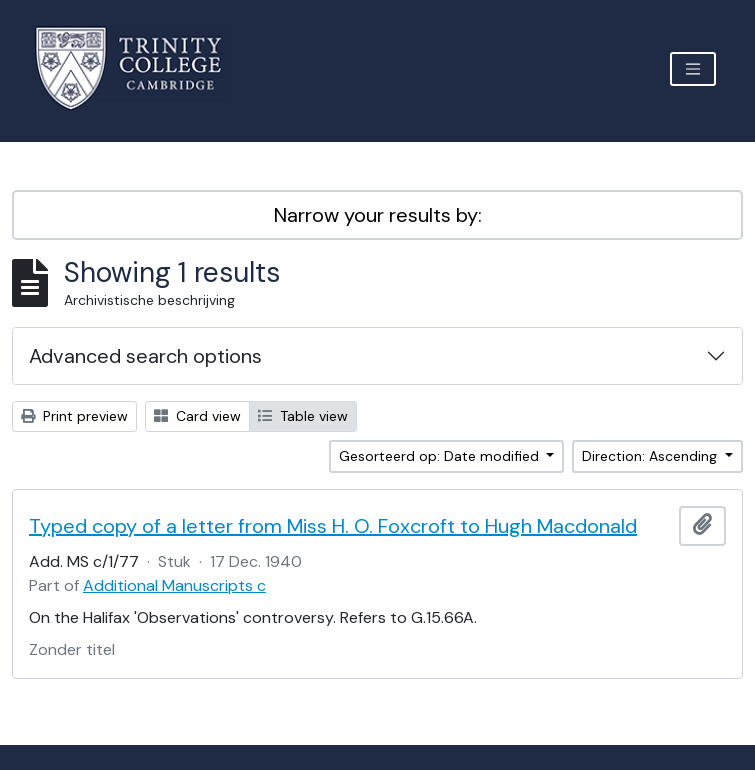 The image size is (755, 770). What do you see at coordinates (197, 416) in the screenshot?
I see `Card view` at bounding box center [197, 416].